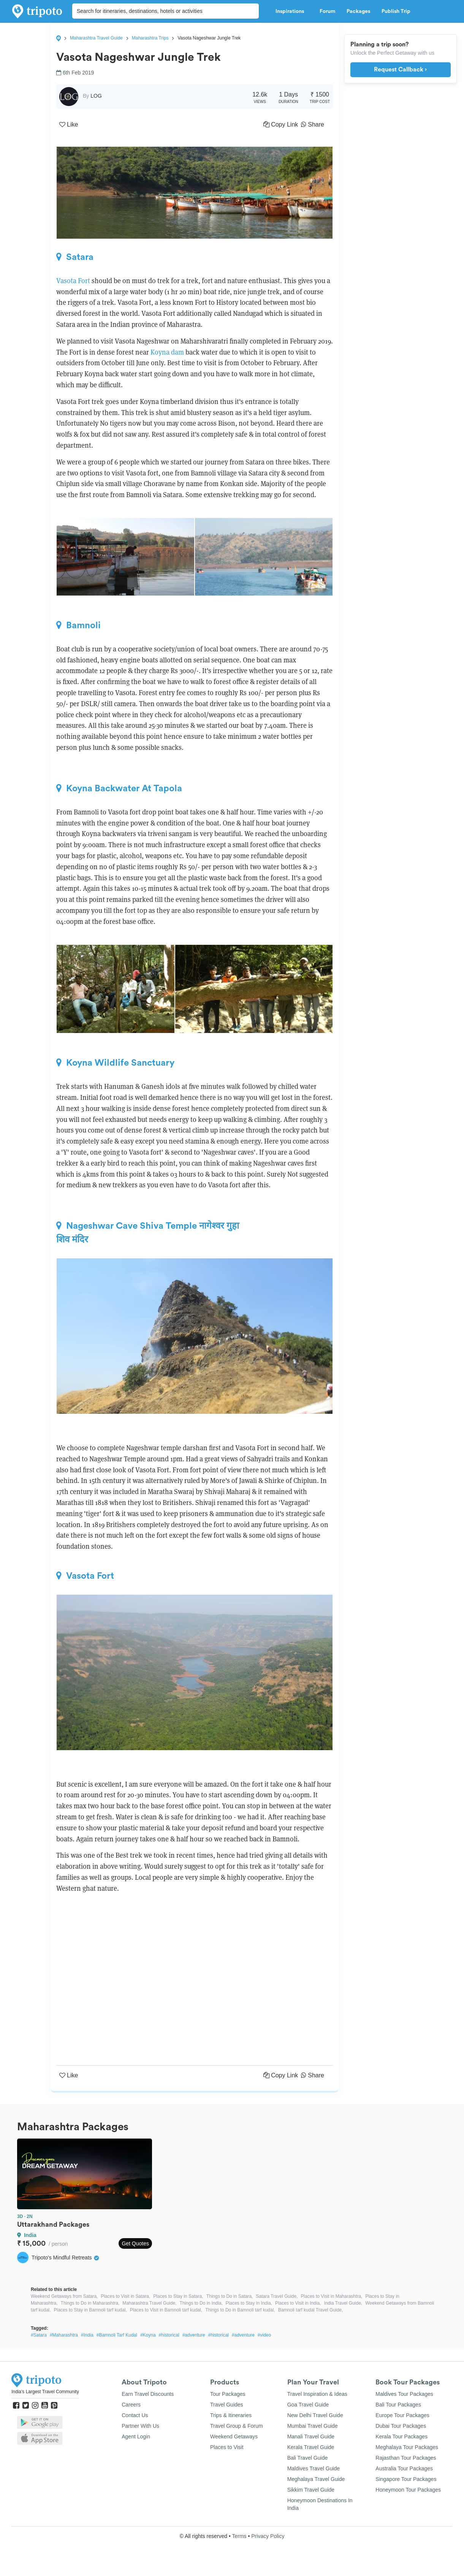  I want to click on New Delhi Travel Guide, so click(315, 2415).